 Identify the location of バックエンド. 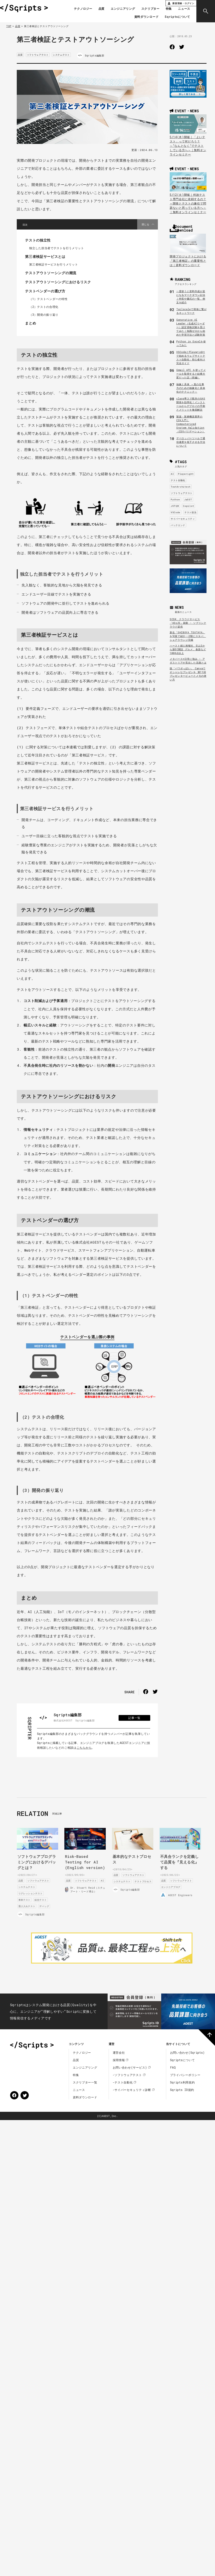
(178, 525).